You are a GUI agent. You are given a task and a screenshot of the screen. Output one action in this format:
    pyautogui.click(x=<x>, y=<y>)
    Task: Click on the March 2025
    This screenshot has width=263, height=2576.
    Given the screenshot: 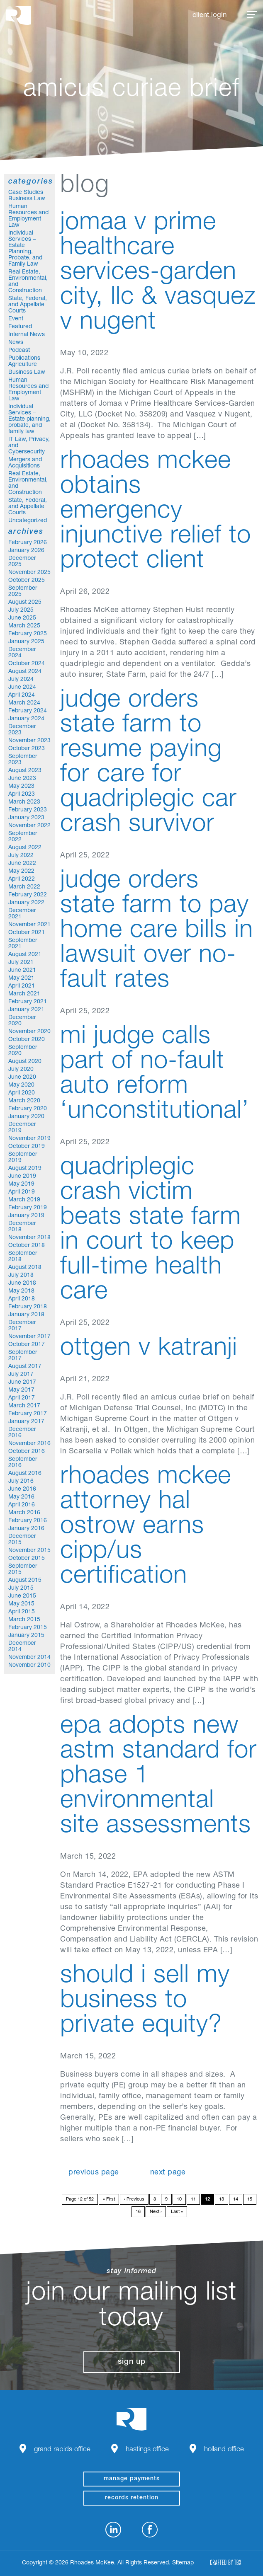 What is the action you would take?
    pyautogui.click(x=24, y=626)
    